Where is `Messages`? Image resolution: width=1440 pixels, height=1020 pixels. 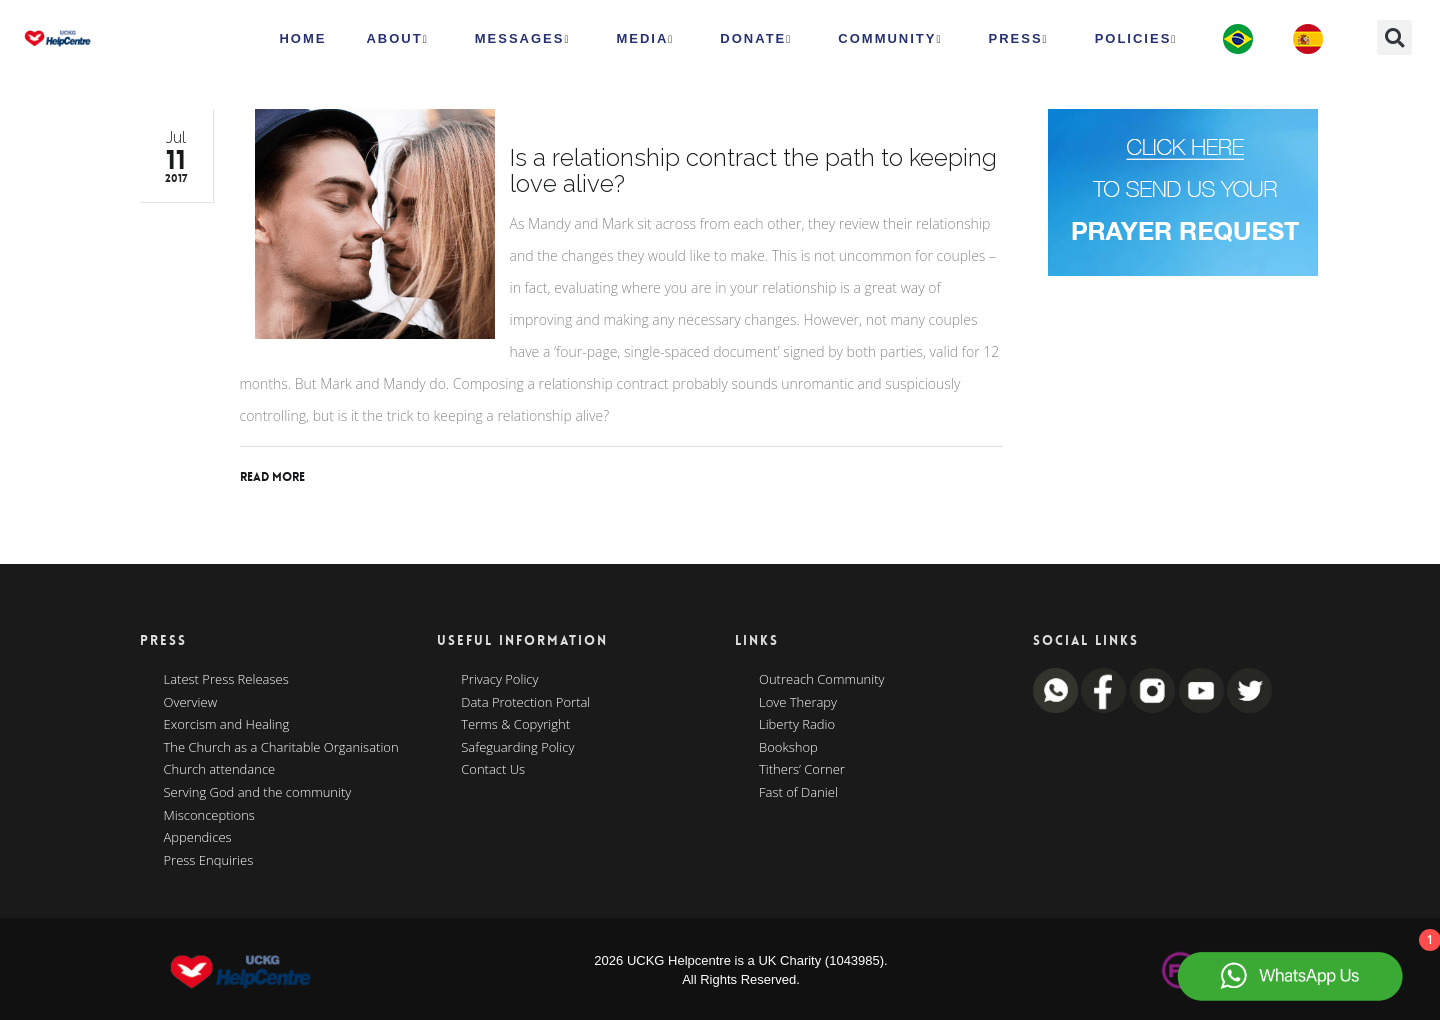
Messages is located at coordinates (523, 39).